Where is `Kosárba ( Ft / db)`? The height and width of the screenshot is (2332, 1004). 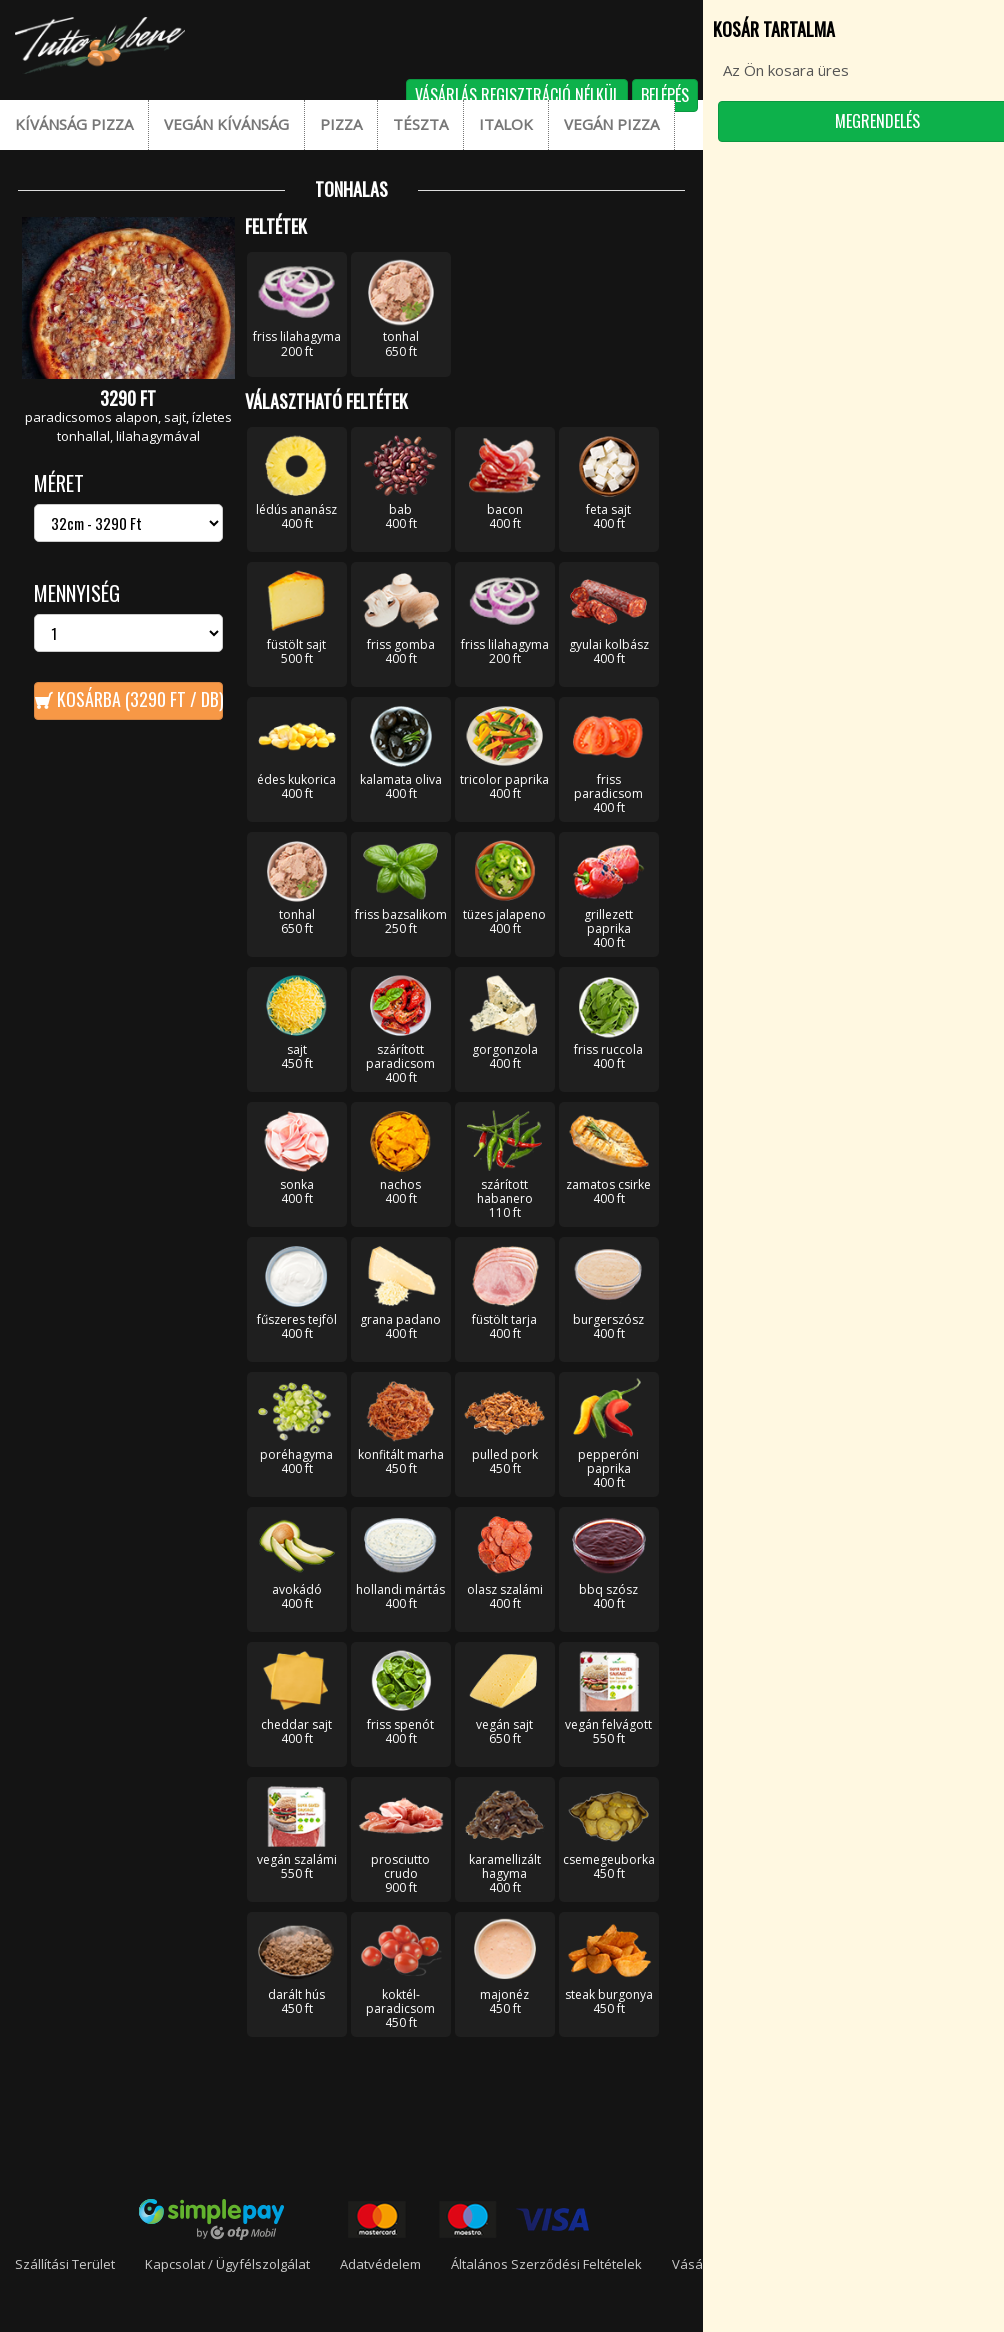 Kosárba ( Ft / db) is located at coordinates (138, 699).